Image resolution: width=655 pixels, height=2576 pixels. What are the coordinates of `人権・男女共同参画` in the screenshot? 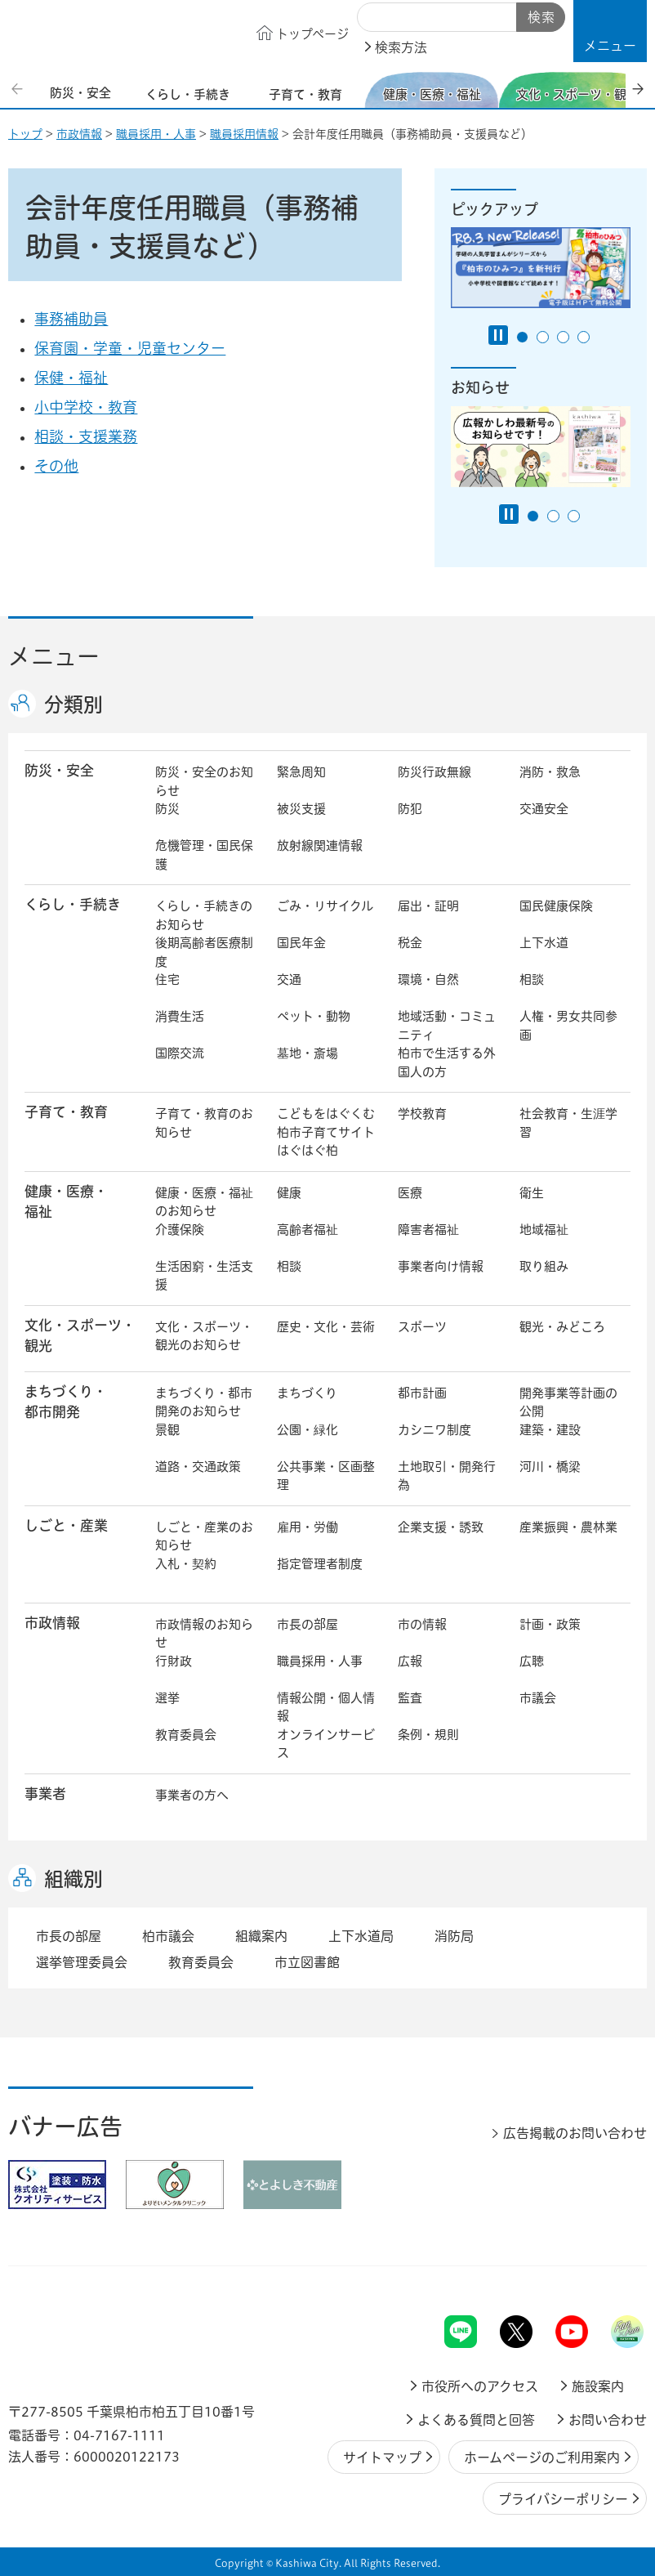 It's located at (568, 1025).